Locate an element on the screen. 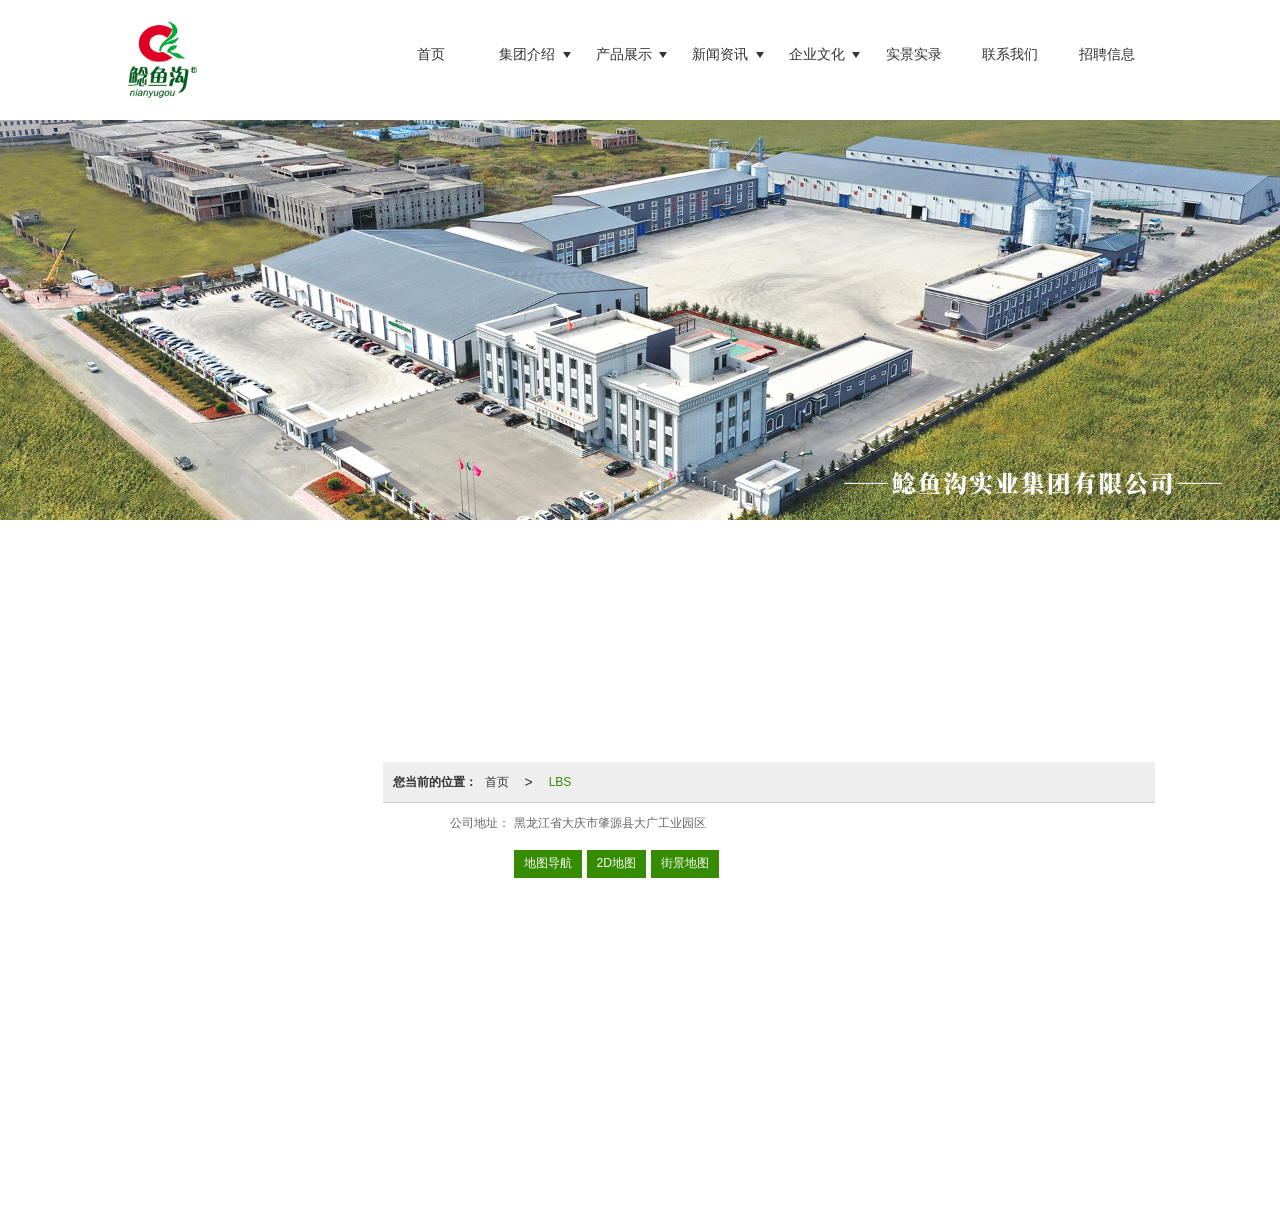  首页 is located at coordinates (431, 54).